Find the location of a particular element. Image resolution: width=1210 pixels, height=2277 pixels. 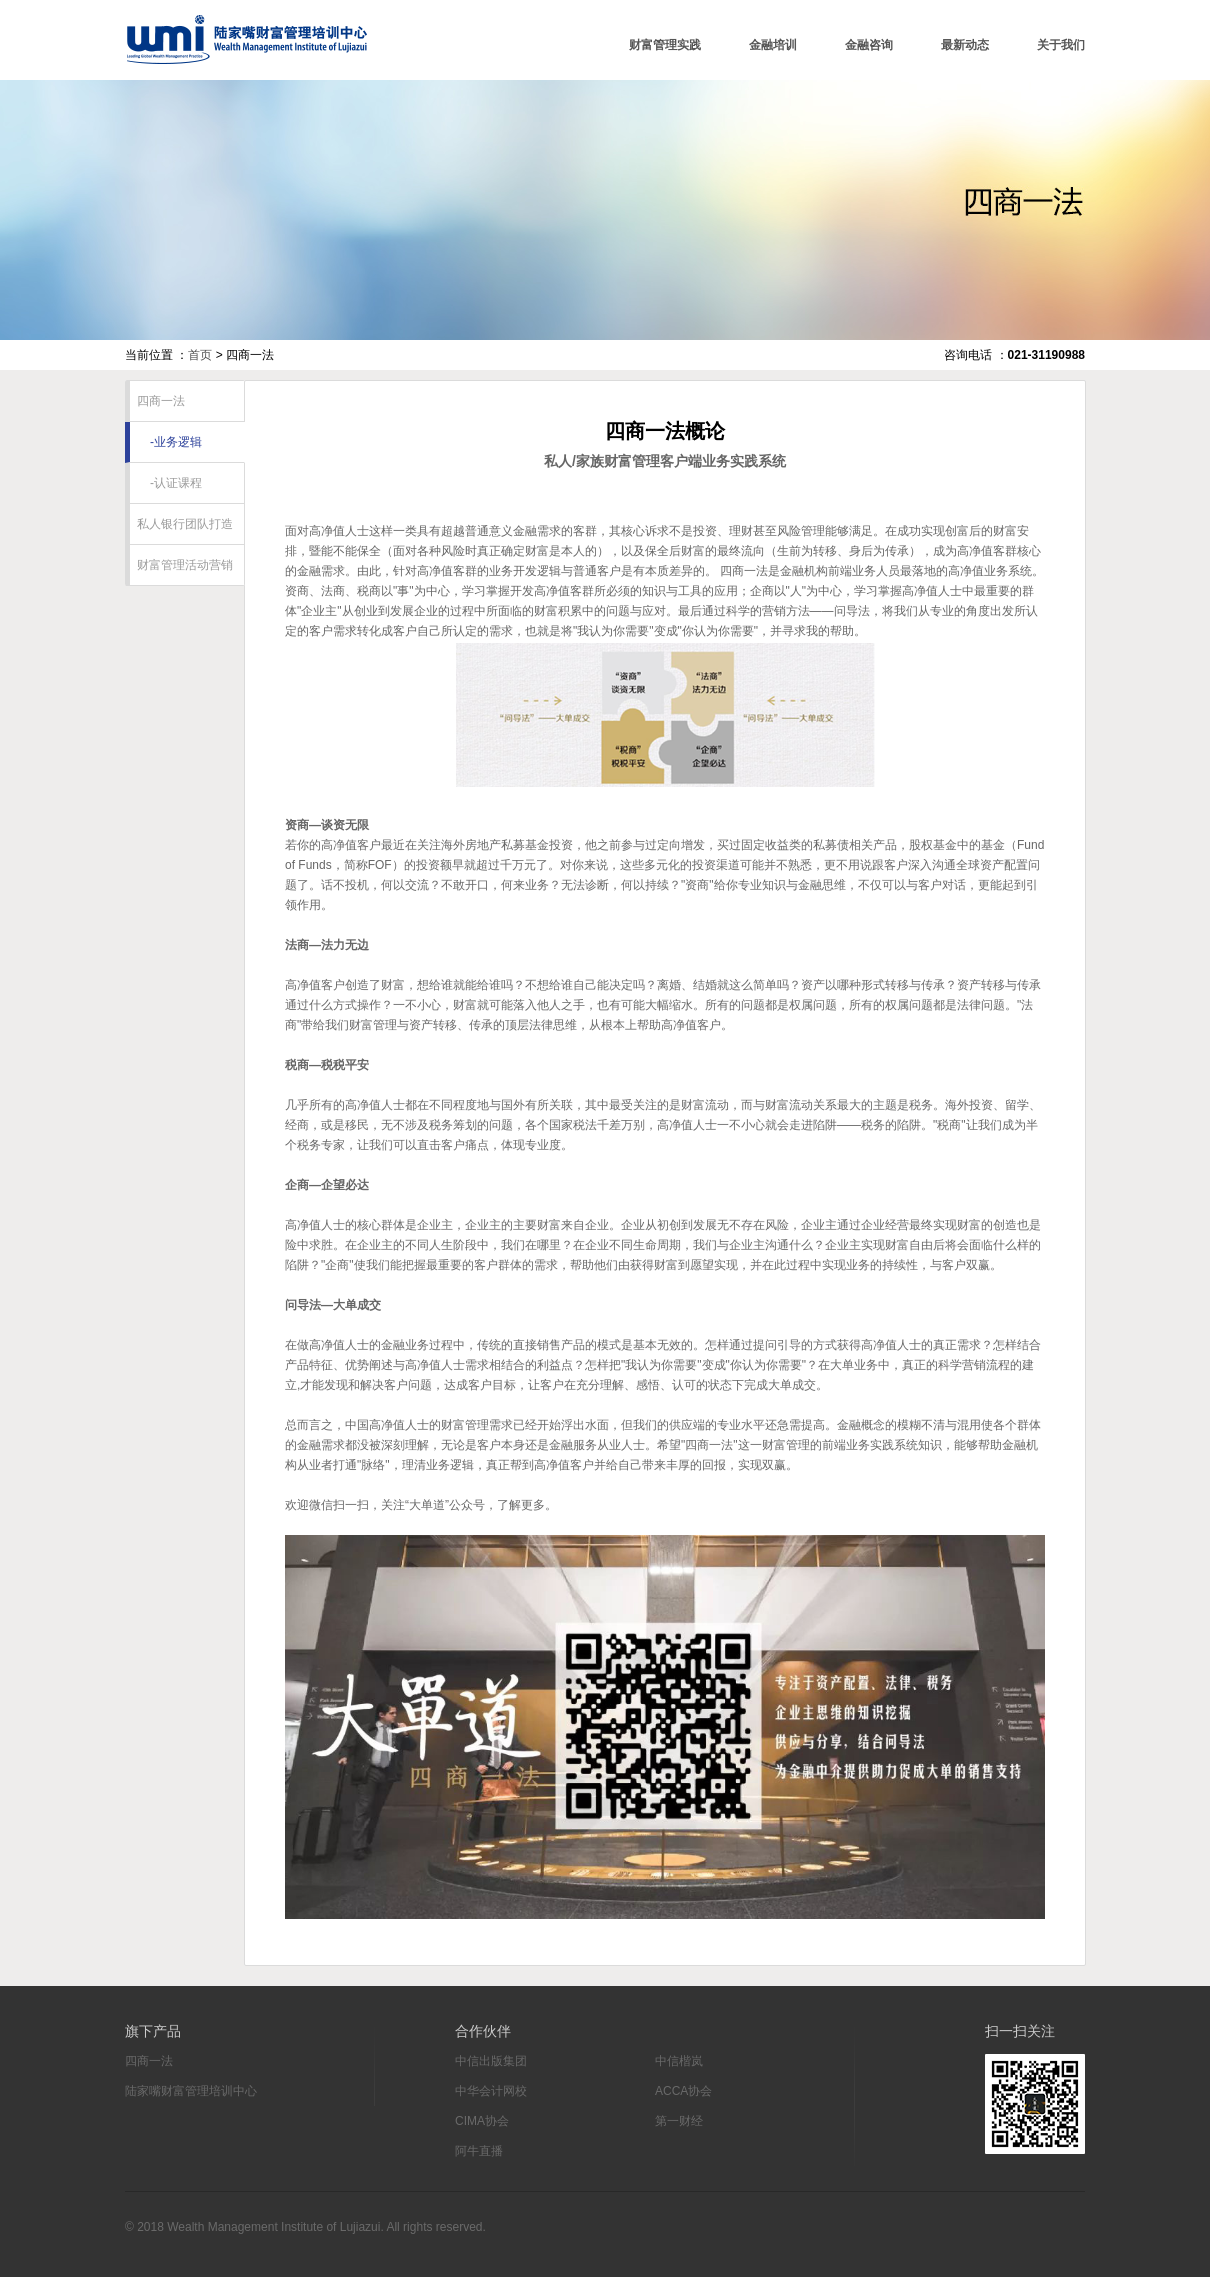

金融培训 is located at coordinates (773, 45).